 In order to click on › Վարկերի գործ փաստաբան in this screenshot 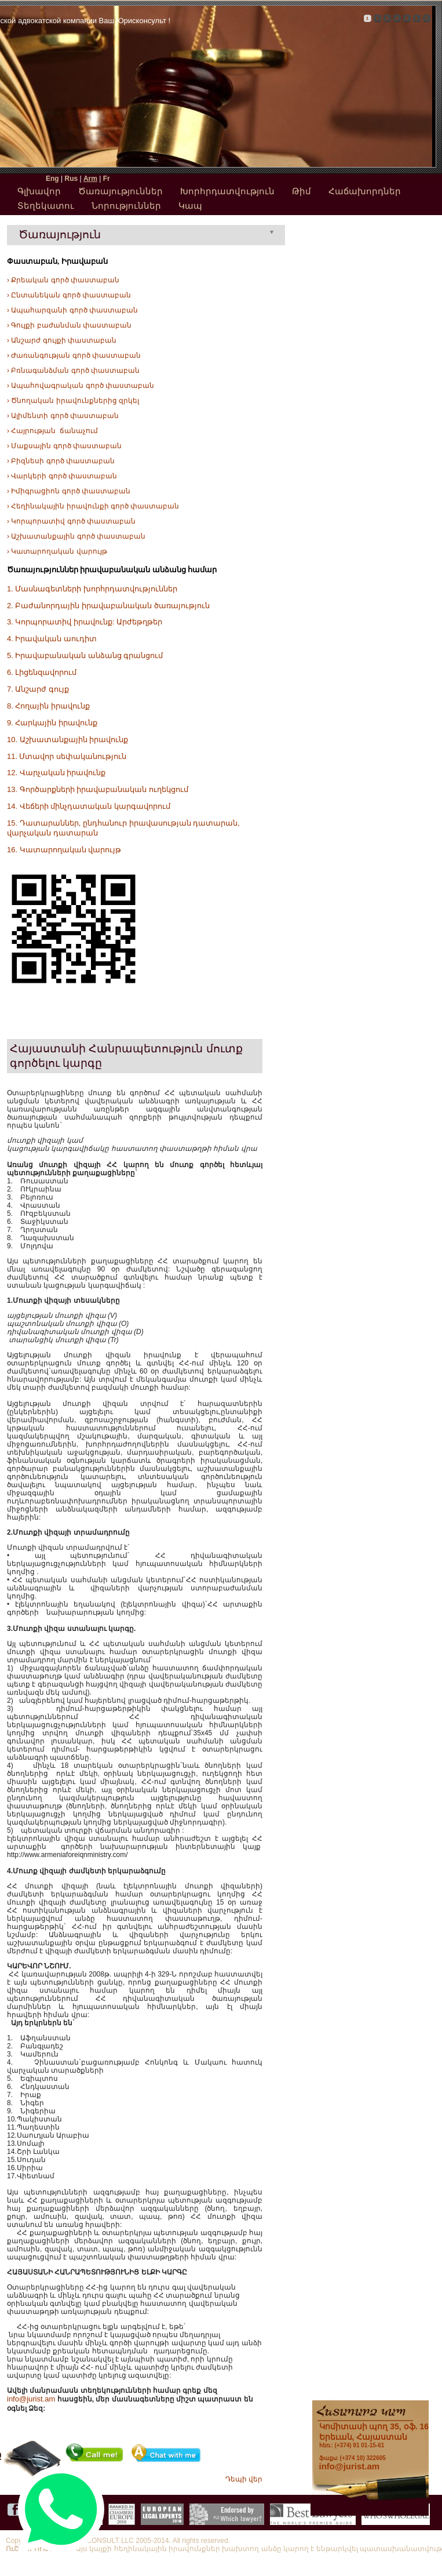, I will do `click(62, 476)`.